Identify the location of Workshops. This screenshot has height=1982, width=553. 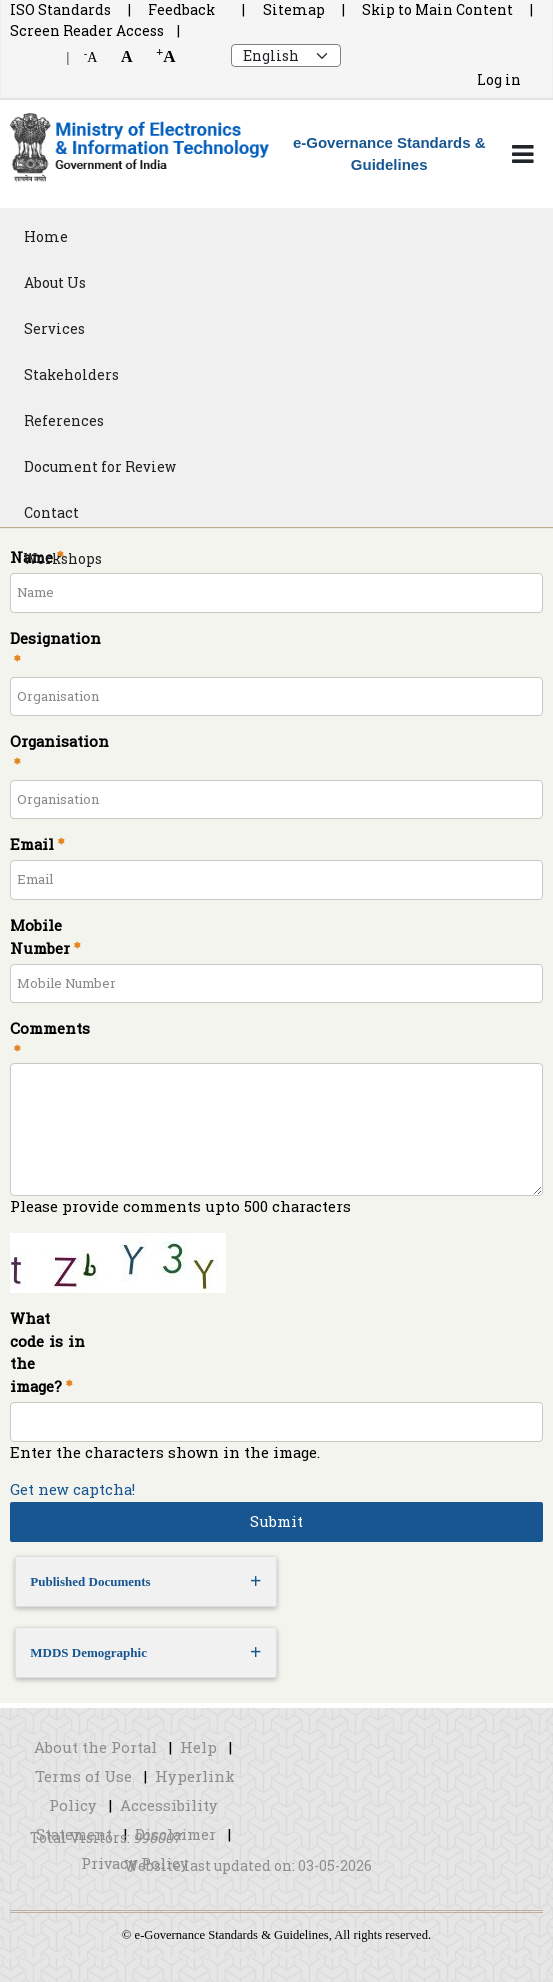
(63, 558).